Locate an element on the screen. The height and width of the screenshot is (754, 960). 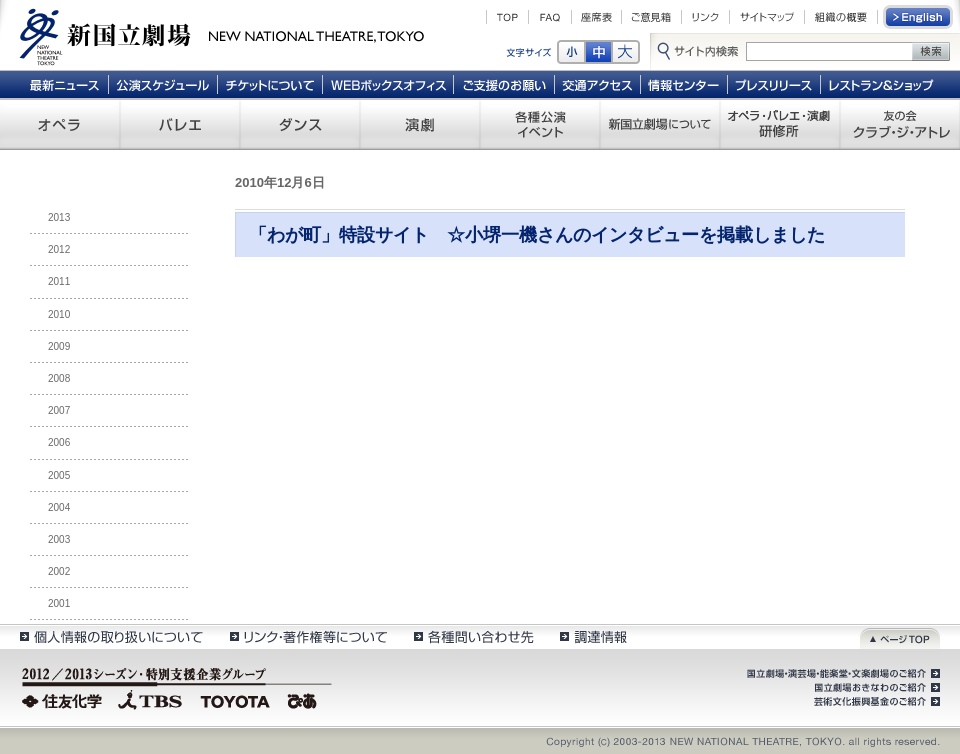
ご意見箱 is located at coordinates (651, 17).